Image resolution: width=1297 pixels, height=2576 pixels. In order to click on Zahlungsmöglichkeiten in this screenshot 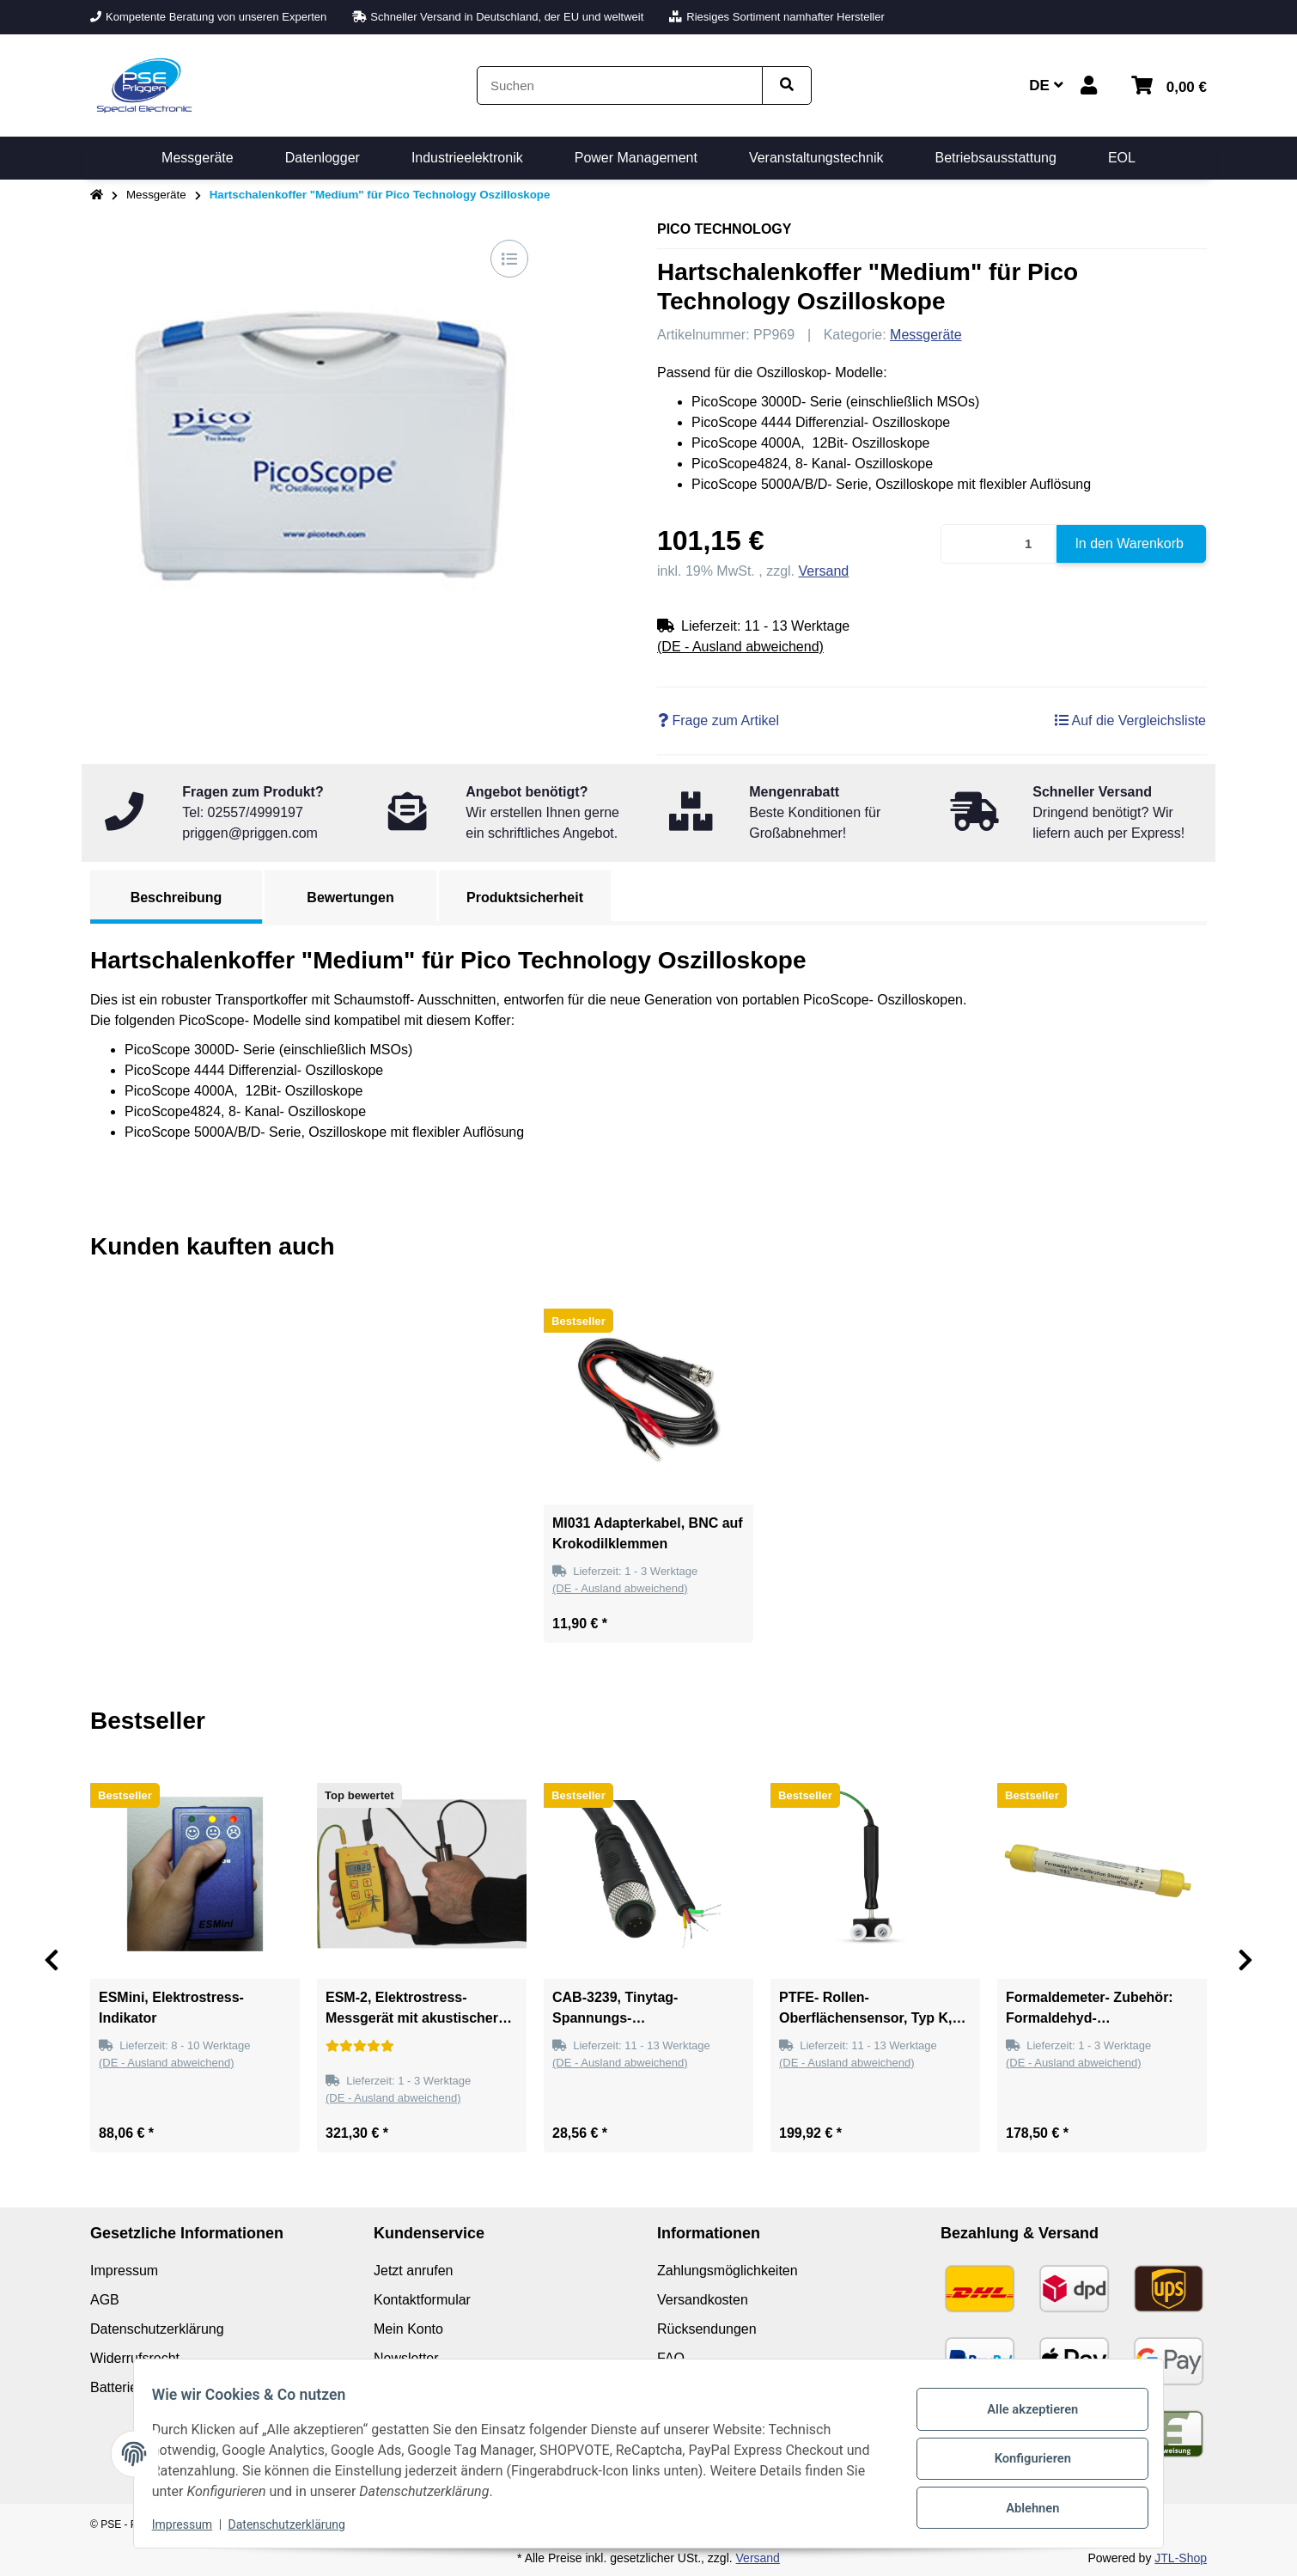, I will do `click(727, 2270)`.